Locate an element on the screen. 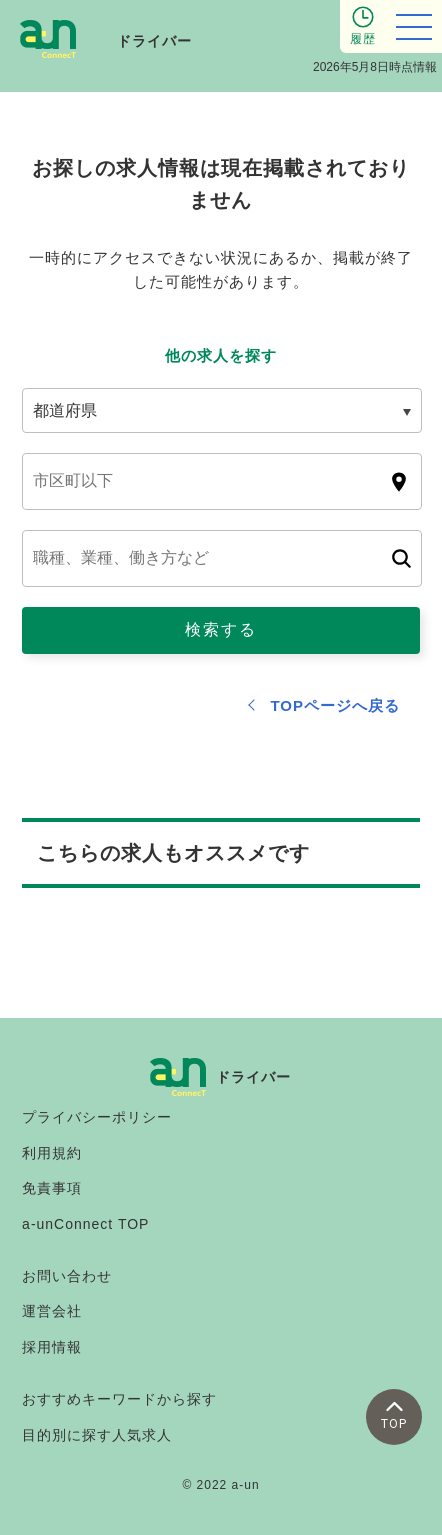  お問い合わせ is located at coordinates (67, 1276).